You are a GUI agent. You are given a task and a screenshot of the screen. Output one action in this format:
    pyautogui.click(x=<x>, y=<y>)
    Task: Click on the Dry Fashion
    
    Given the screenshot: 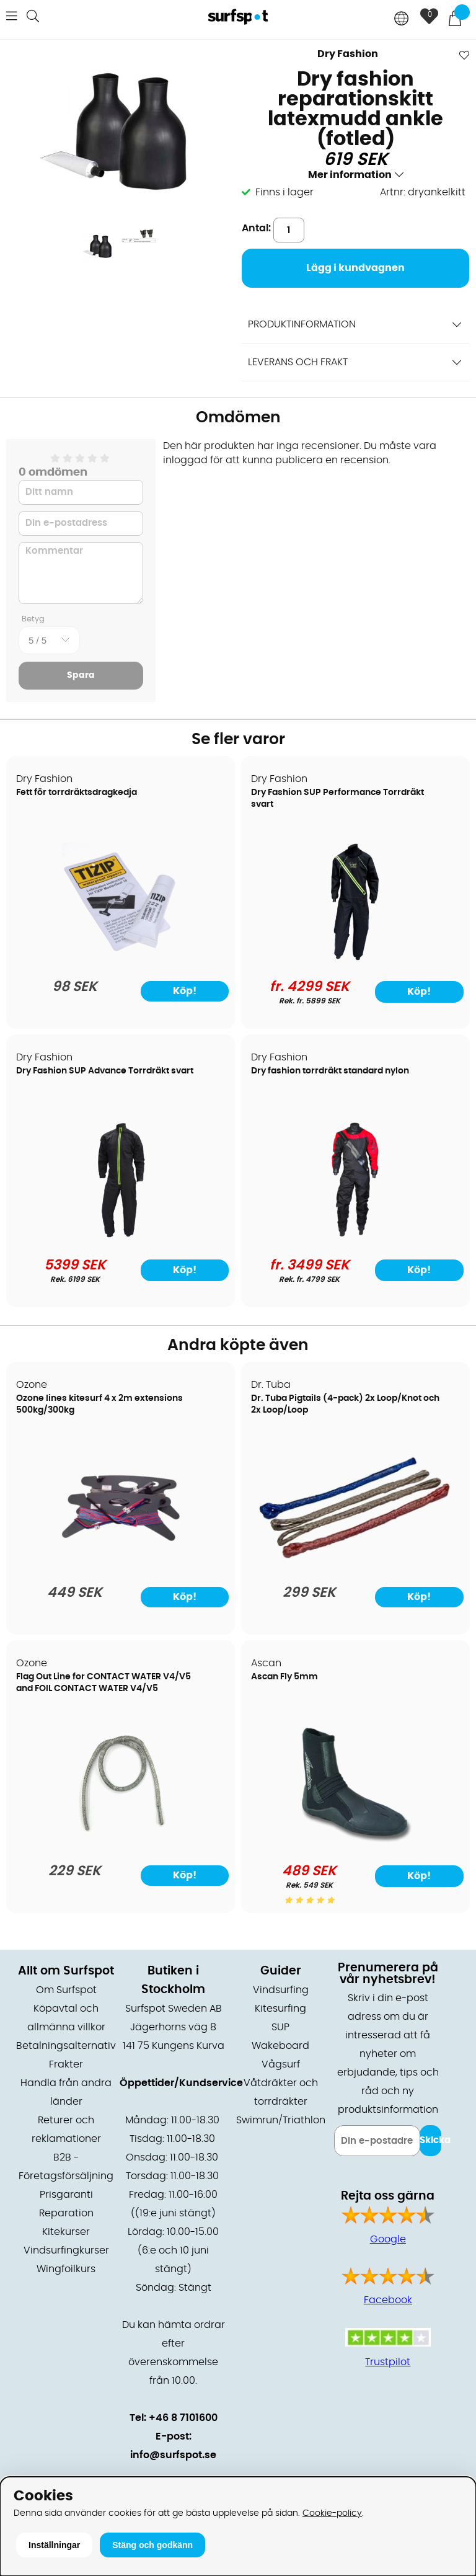 What is the action you would take?
    pyautogui.click(x=347, y=54)
    